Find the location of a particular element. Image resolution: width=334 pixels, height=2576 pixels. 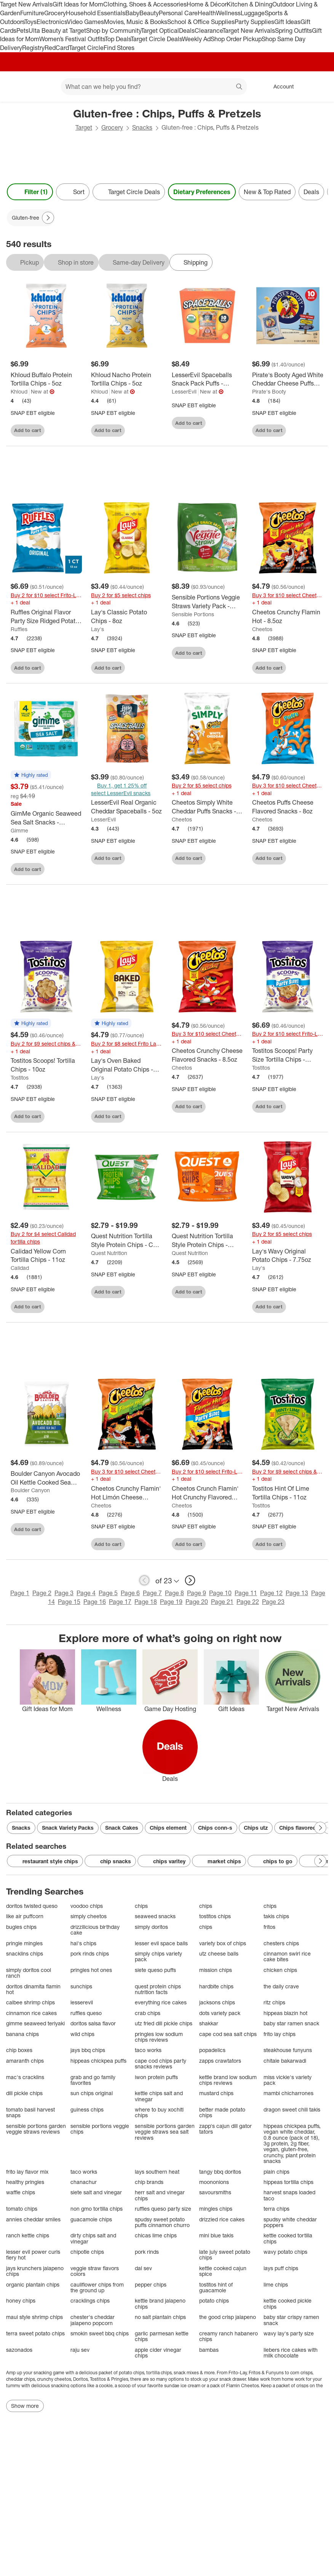

Page 12 is located at coordinates (271, 1593).